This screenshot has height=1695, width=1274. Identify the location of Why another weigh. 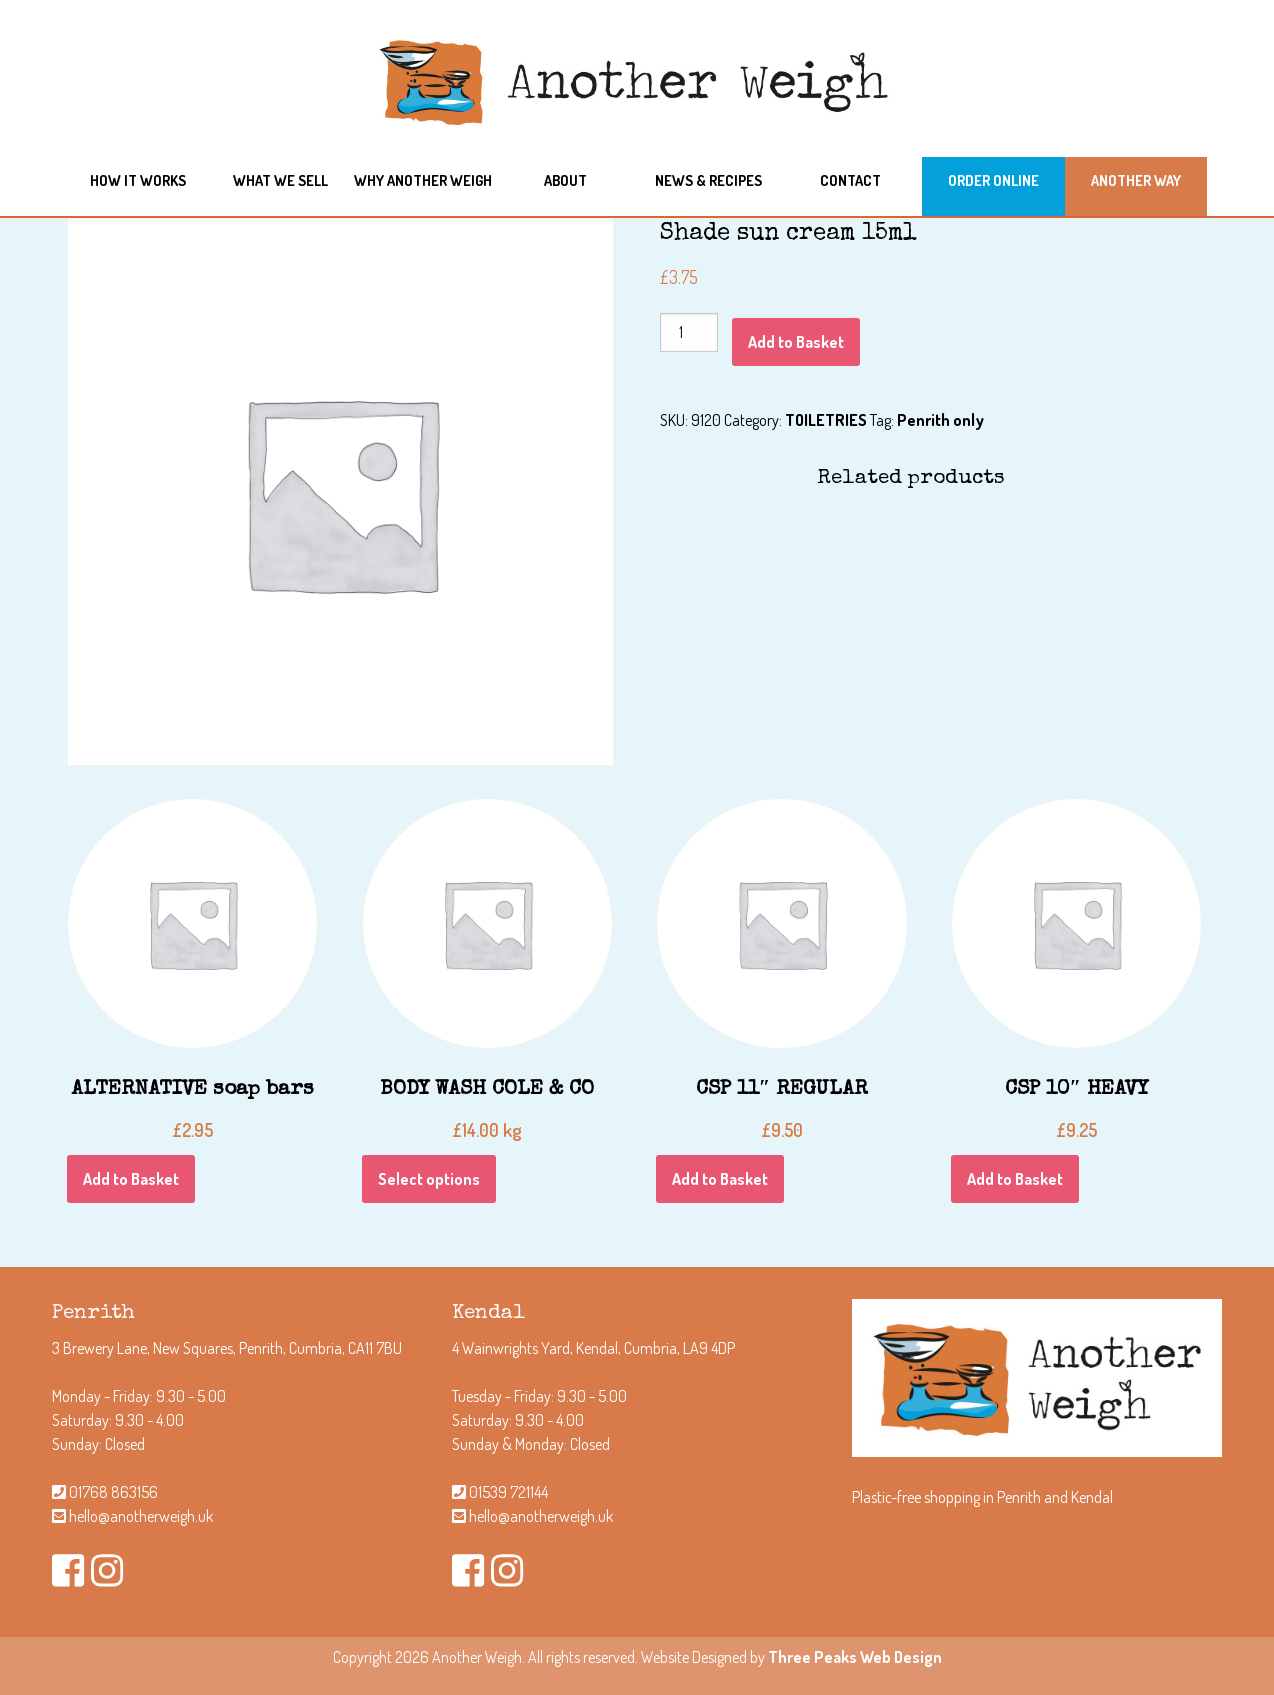
(423, 180).